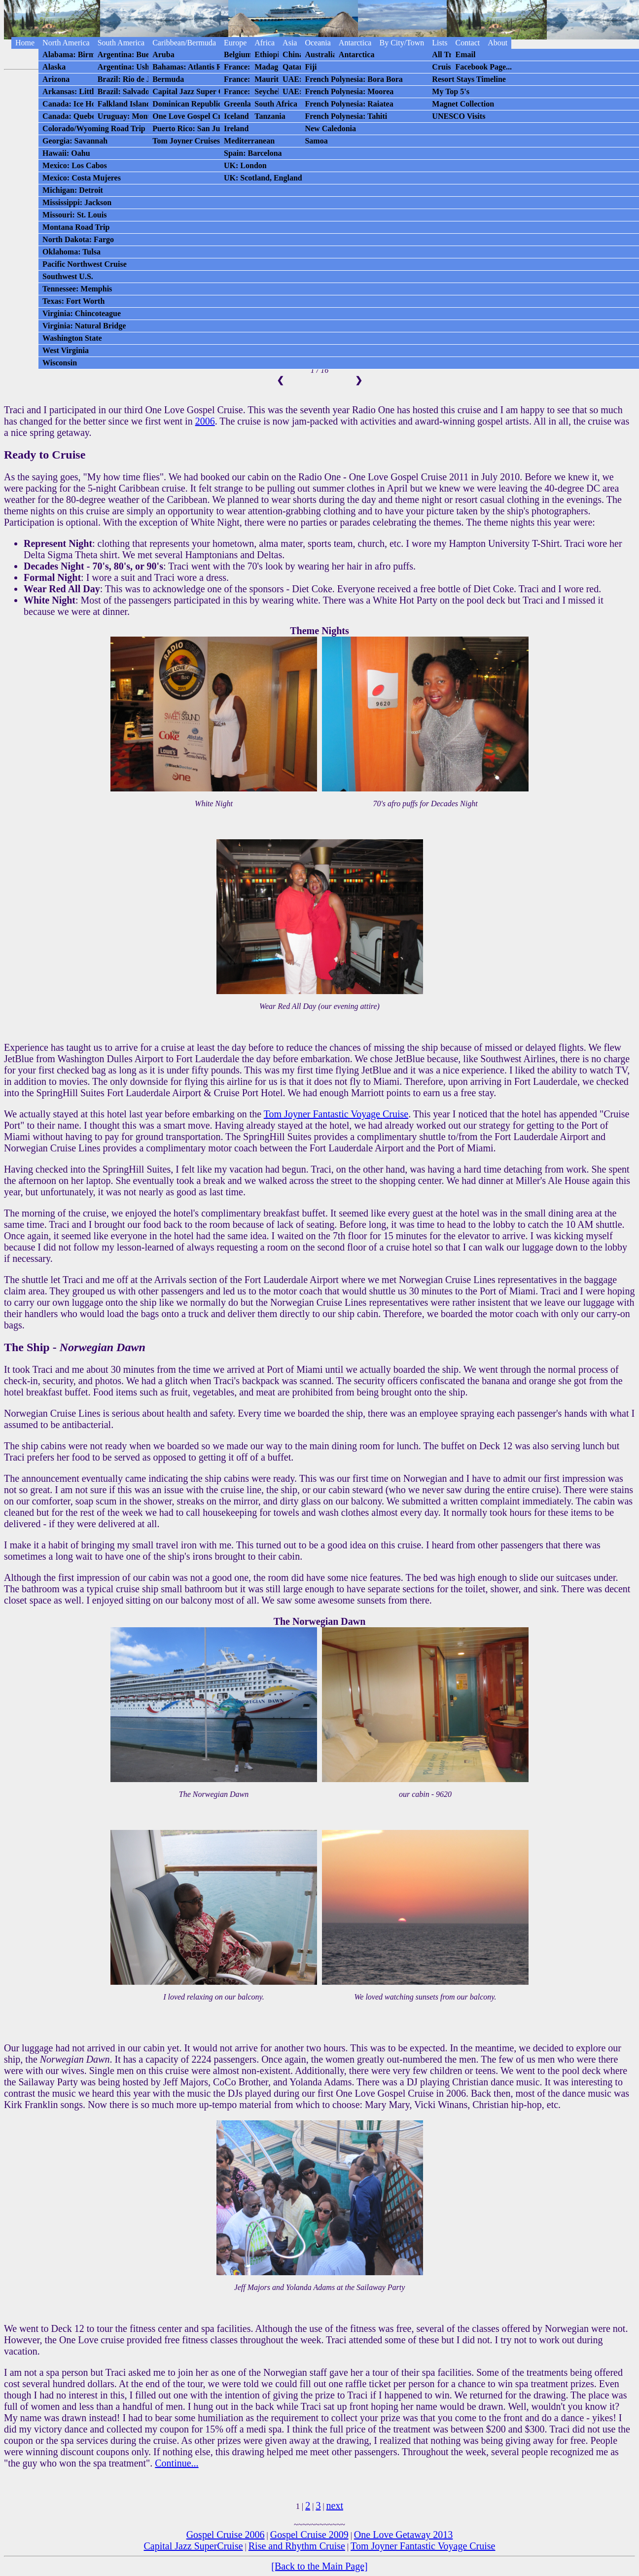 The image size is (639, 2576). Describe the element at coordinates (205, 421) in the screenshot. I see `2006` at that location.